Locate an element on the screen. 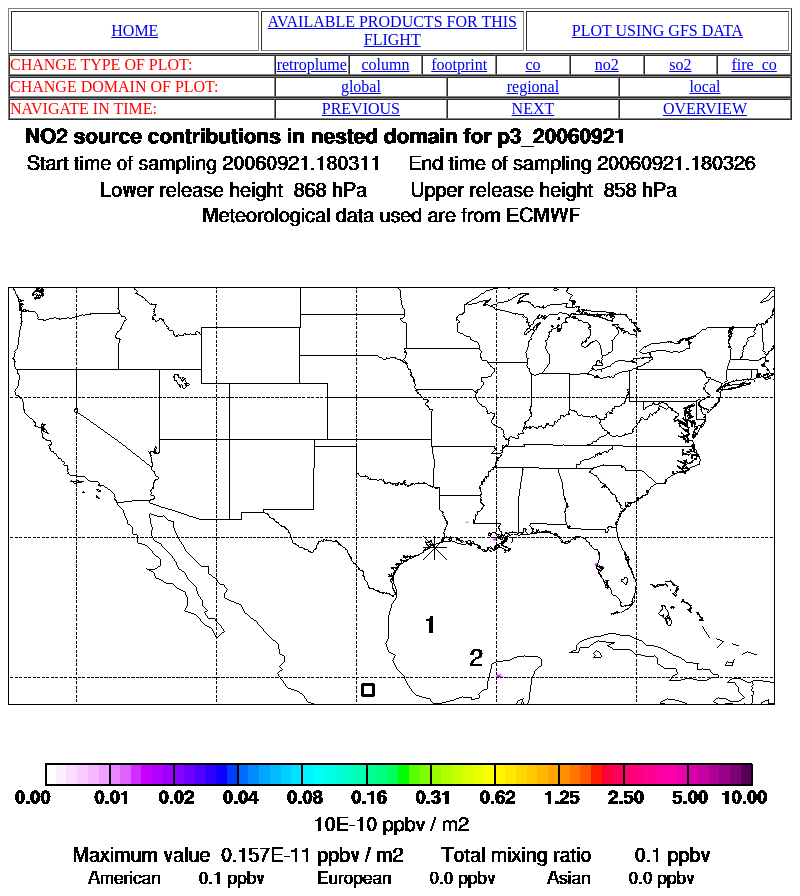 Image resolution: width=800 pixels, height=896 pixels. retroplume is located at coordinates (312, 64).